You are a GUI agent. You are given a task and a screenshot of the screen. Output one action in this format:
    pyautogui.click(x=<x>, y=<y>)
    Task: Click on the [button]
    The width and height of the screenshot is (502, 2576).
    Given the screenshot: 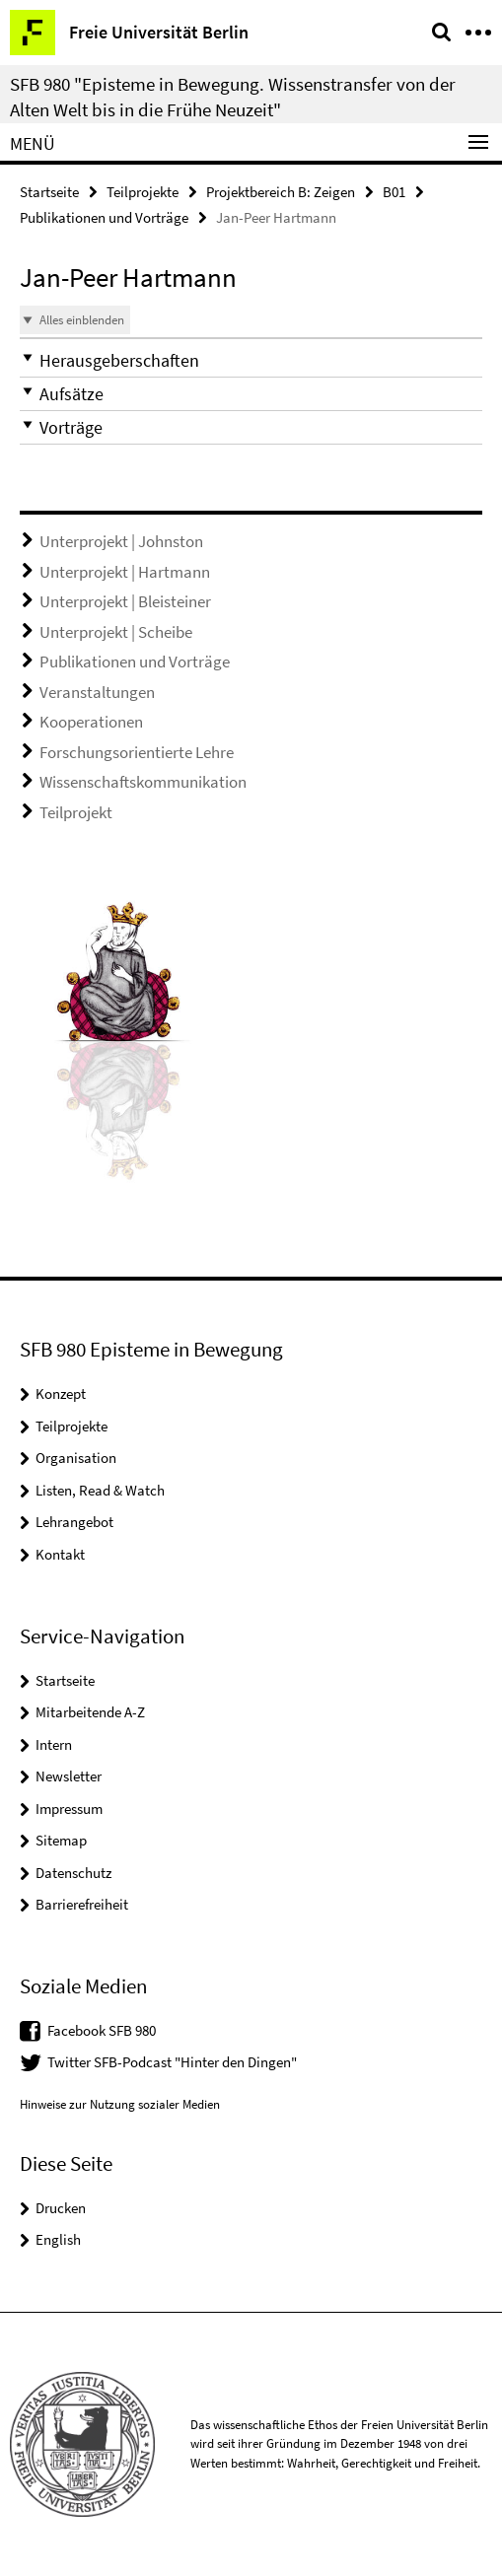 What is the action you would take?
    pyautogui.click(x=251, y=360)
    